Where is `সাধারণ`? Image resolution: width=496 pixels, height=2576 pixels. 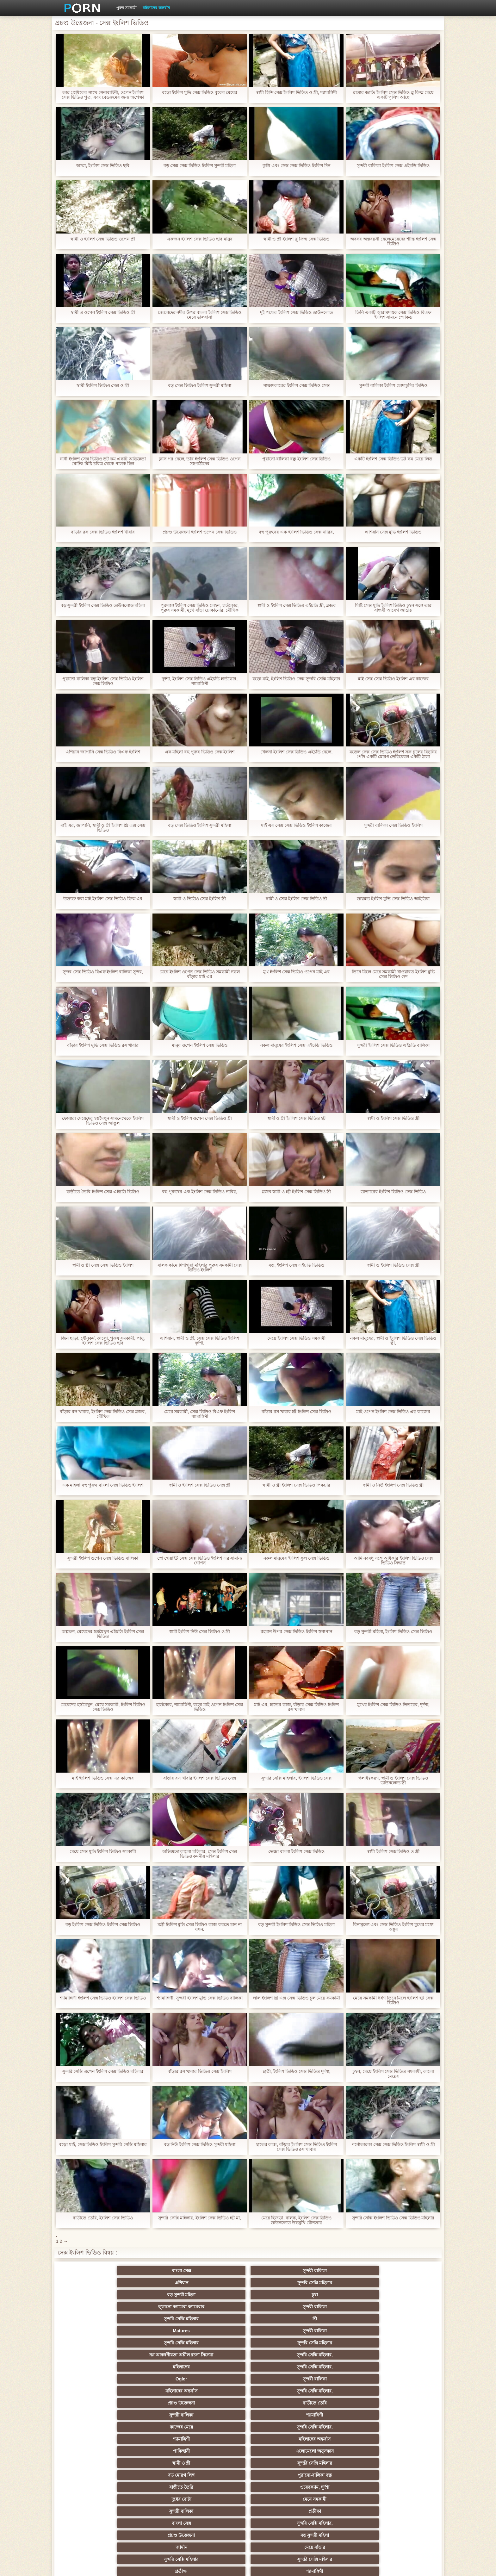
সাধারণ is located at coordinates (155, 2460).